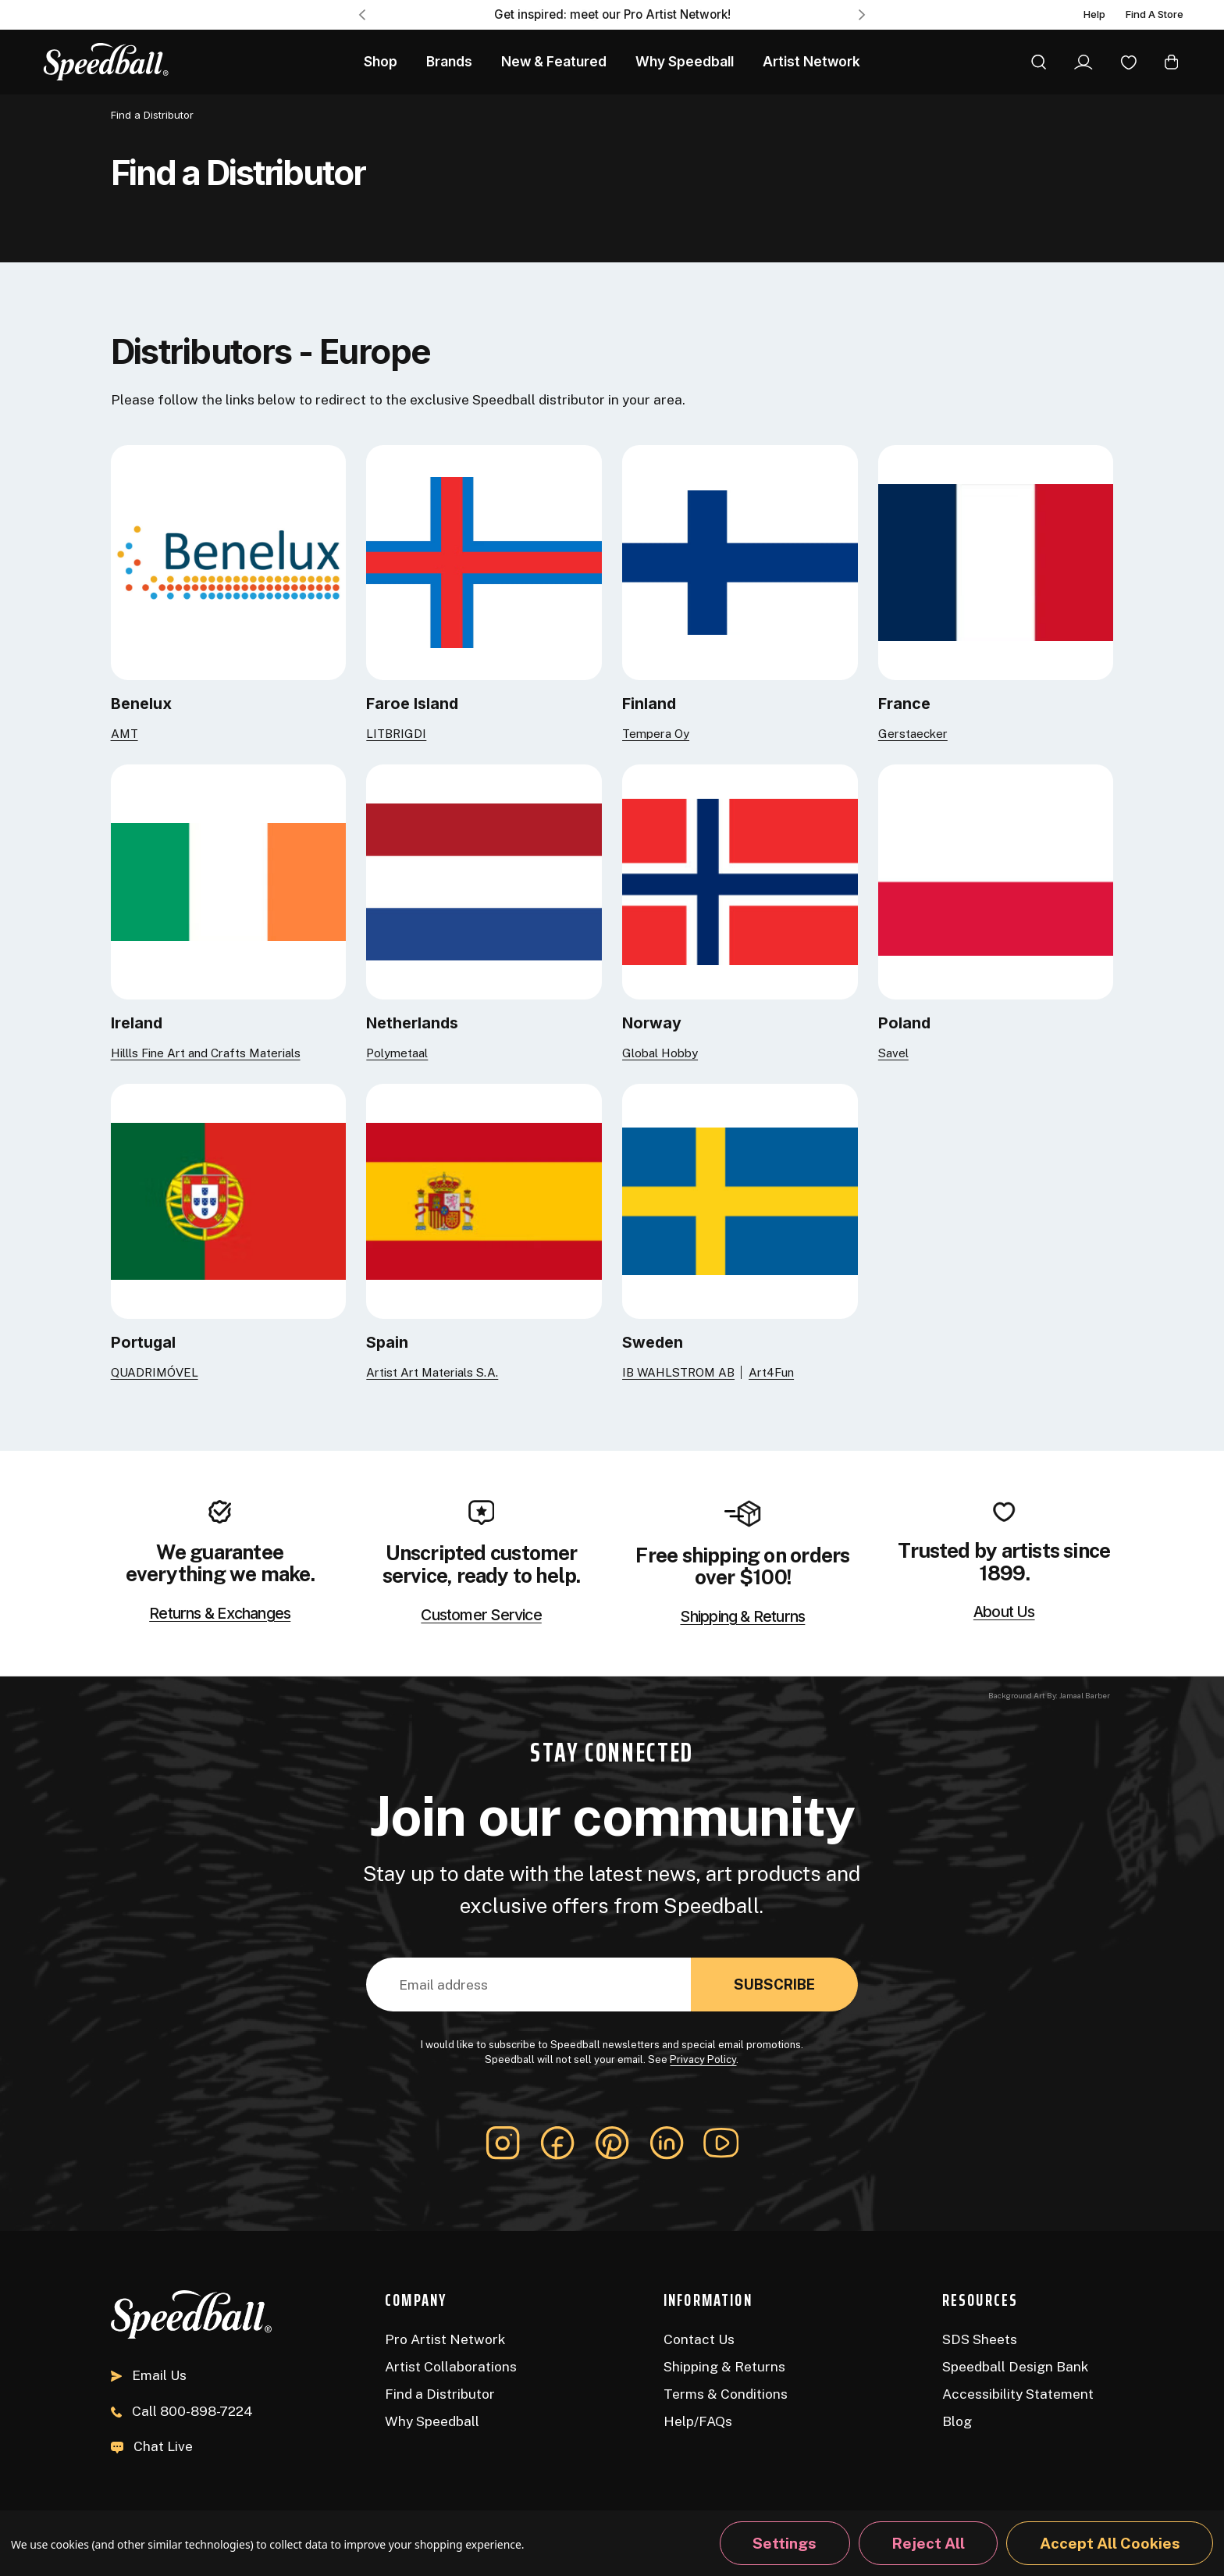 This screenshot has height=2576, width=1224. What do you see at coordinates (1154, 15) in the screenshot?
I see `Find A Store [Find a Distributor]` at bounding box center [1154, 15].